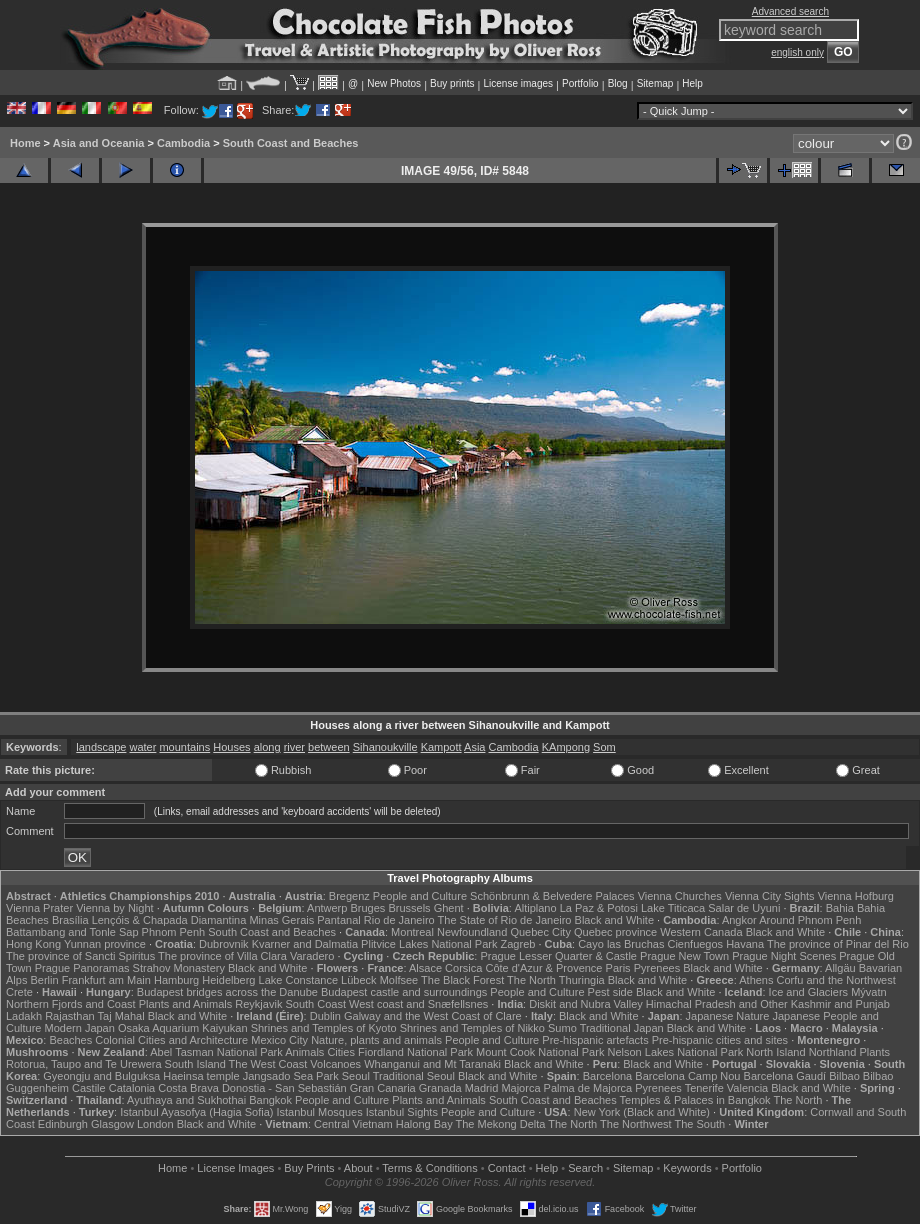 This screenshot has height=1224, width=920. I want to click on Ayuthaya and Sukhothai, so click(186, 1100).